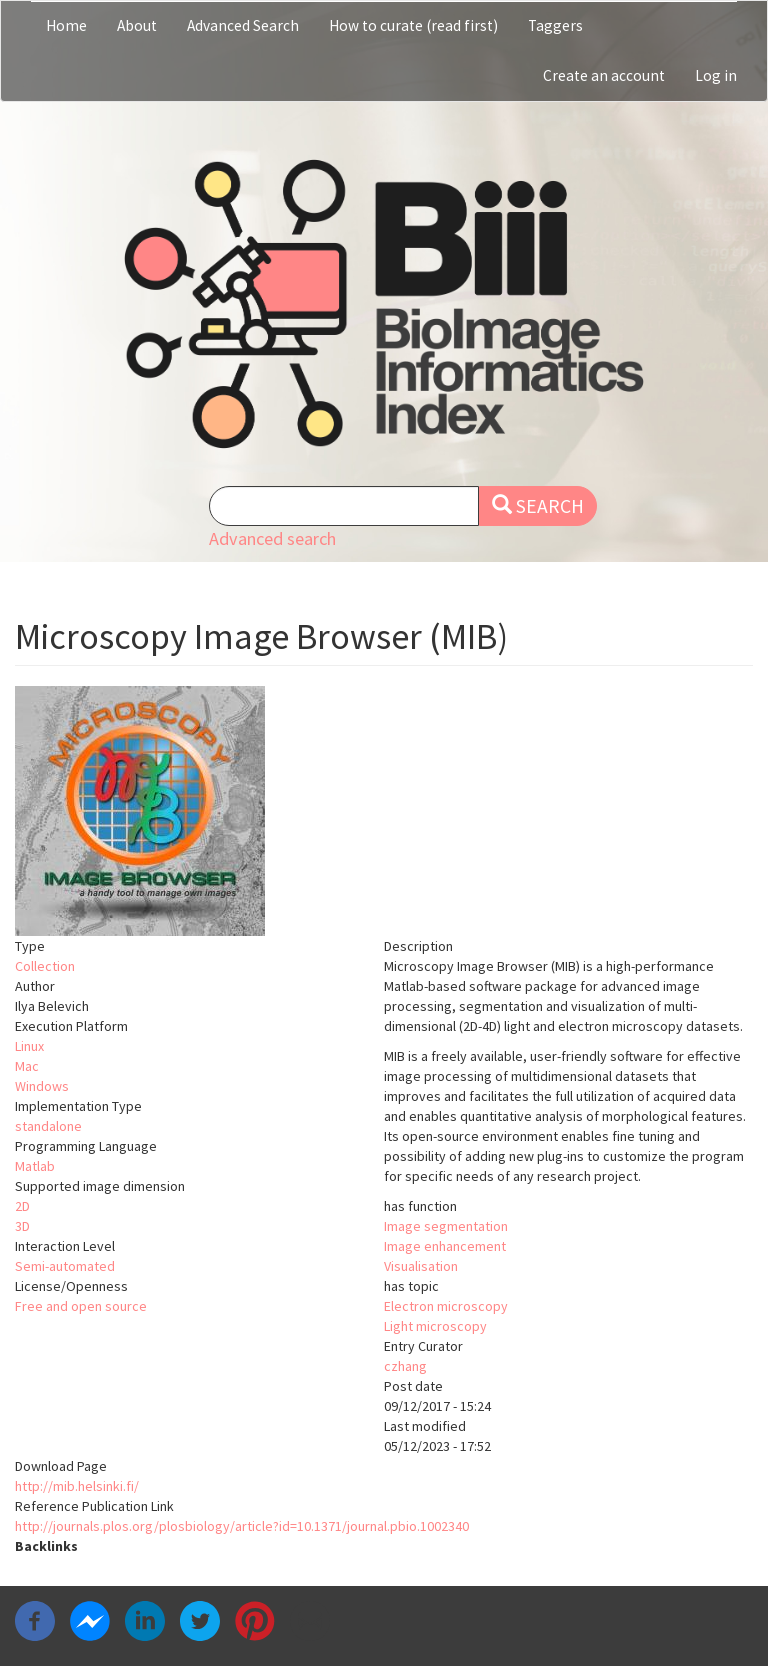 This screenshot has width=768, height=1666. What do you see at coordinates (242, 1526) in the screenshot?
I see `http://journals.plos.org/plosbiology/article?id=10.1371/journal.pbio.1002340` at bounding box center [242, 1526].